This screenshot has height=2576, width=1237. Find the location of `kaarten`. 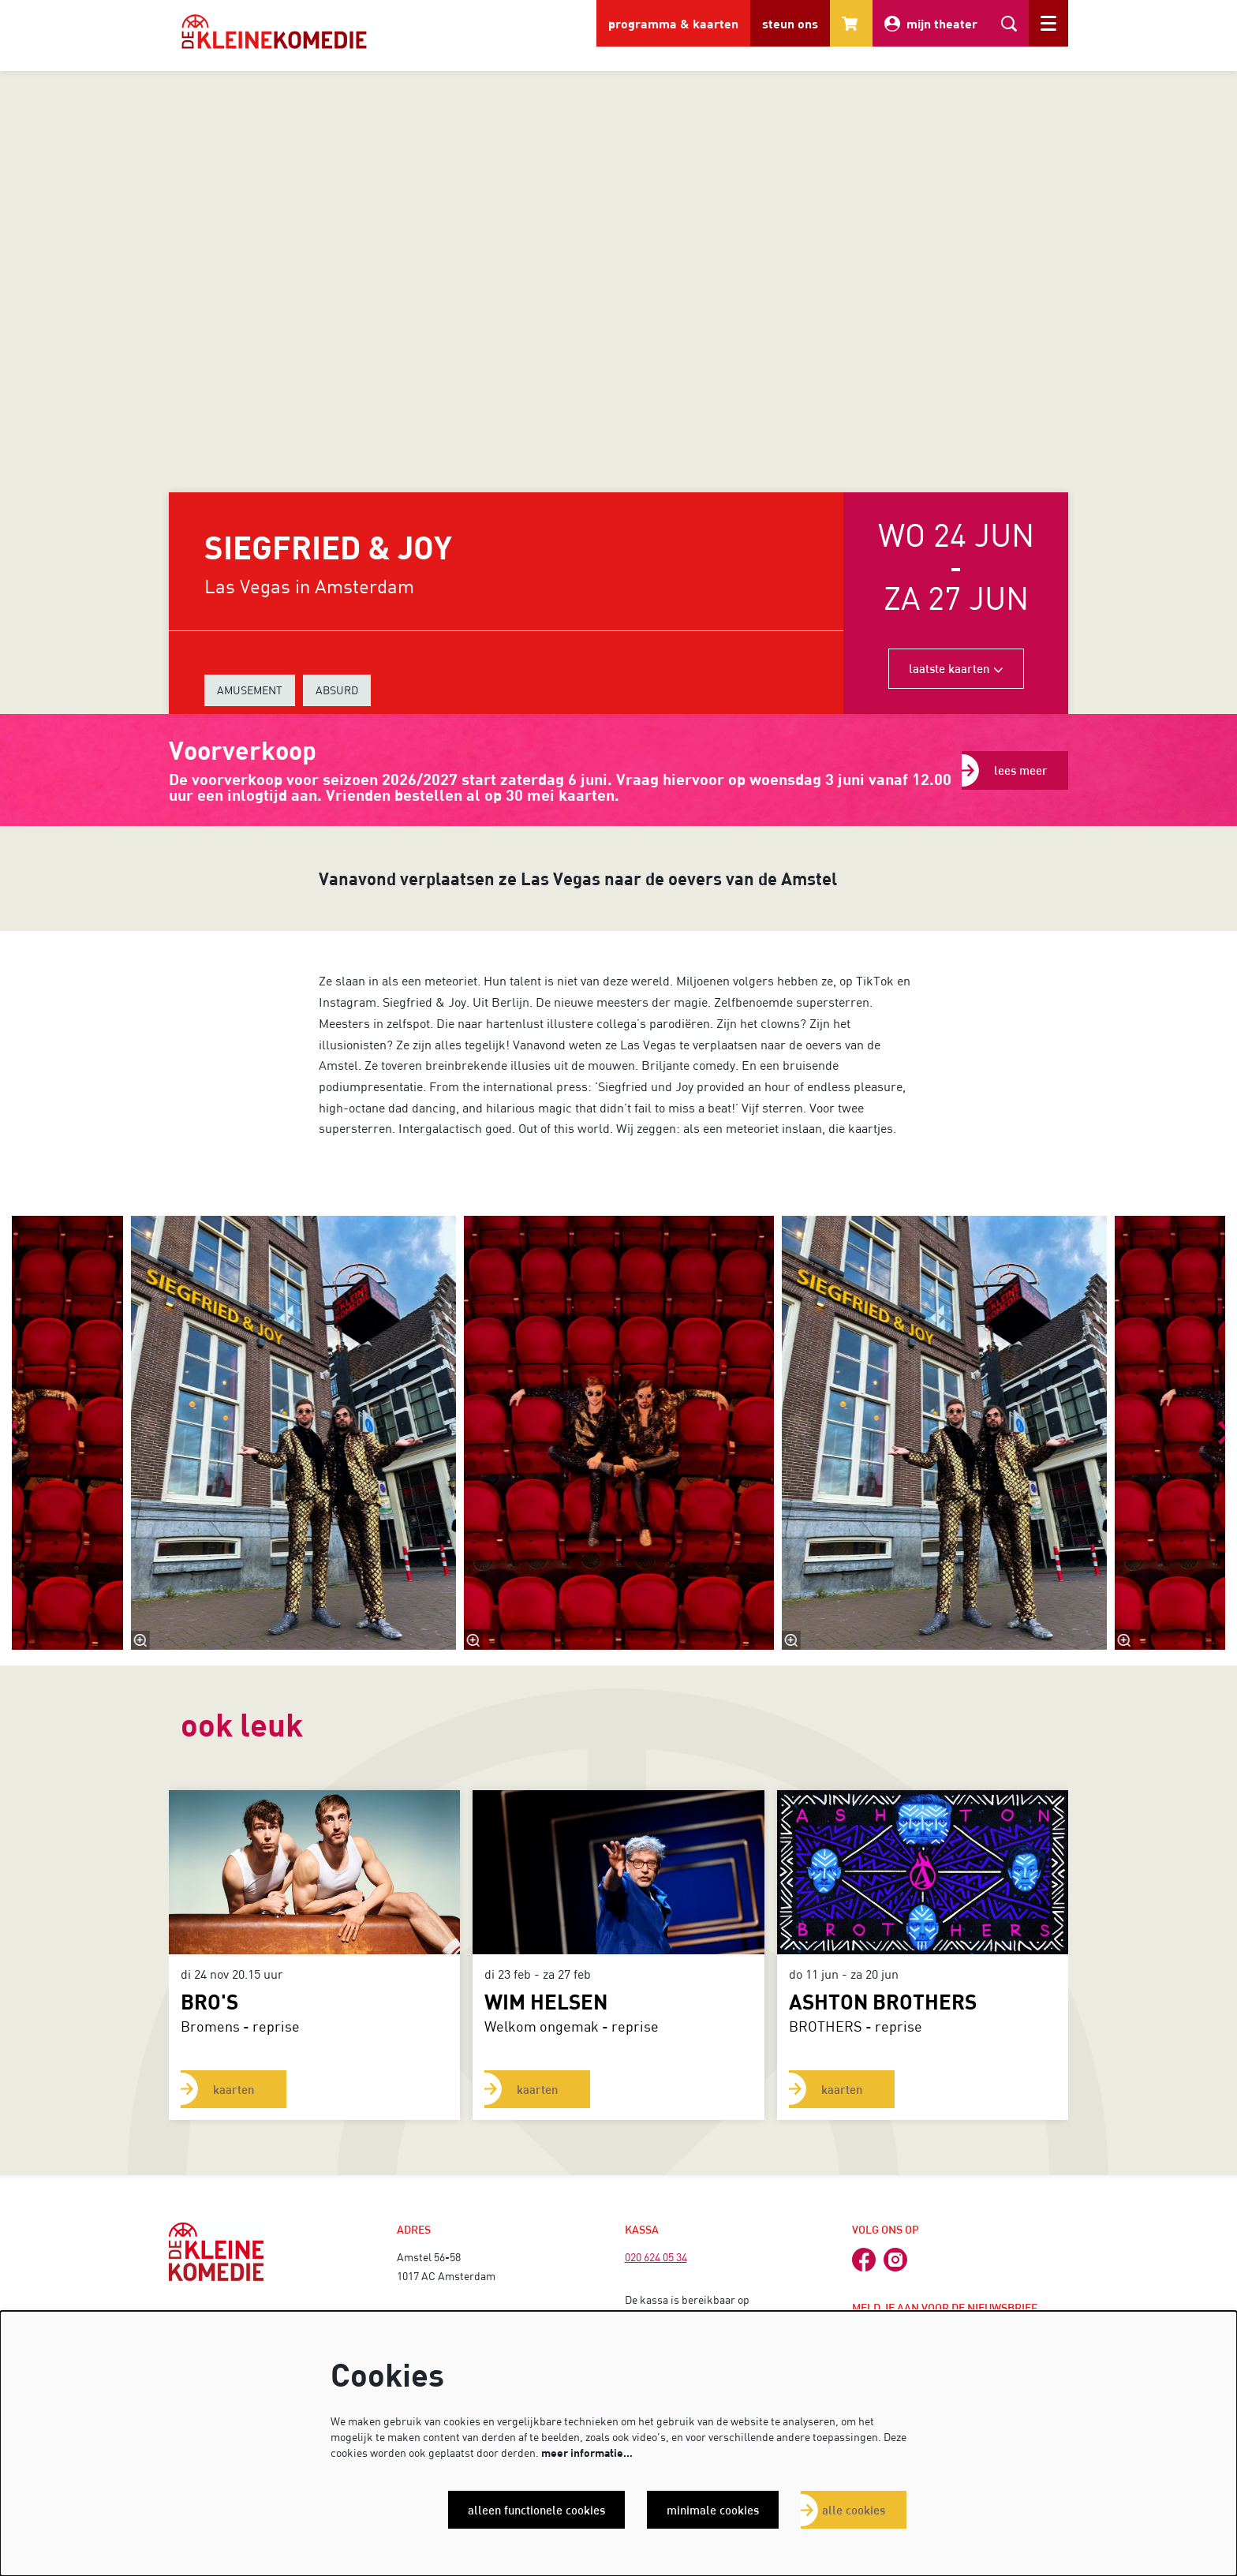

kaarten is located at coordinates (234, 2089).